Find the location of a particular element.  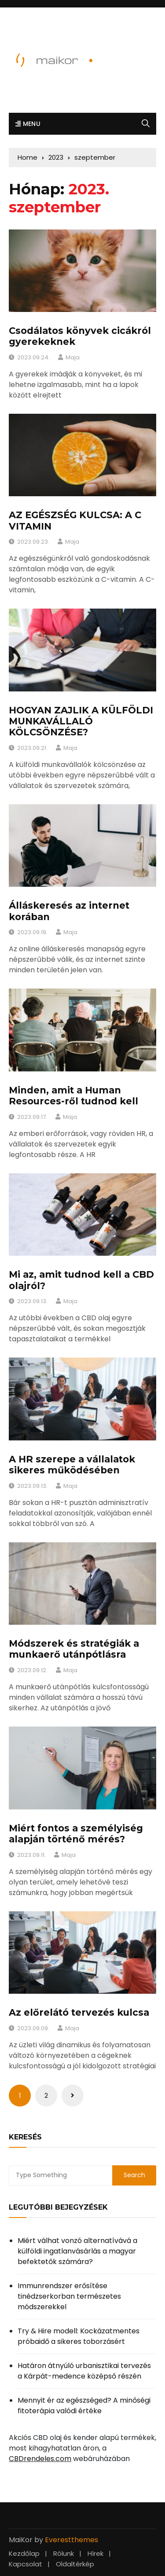

Rólunk is located at coordinates (63, 2553).